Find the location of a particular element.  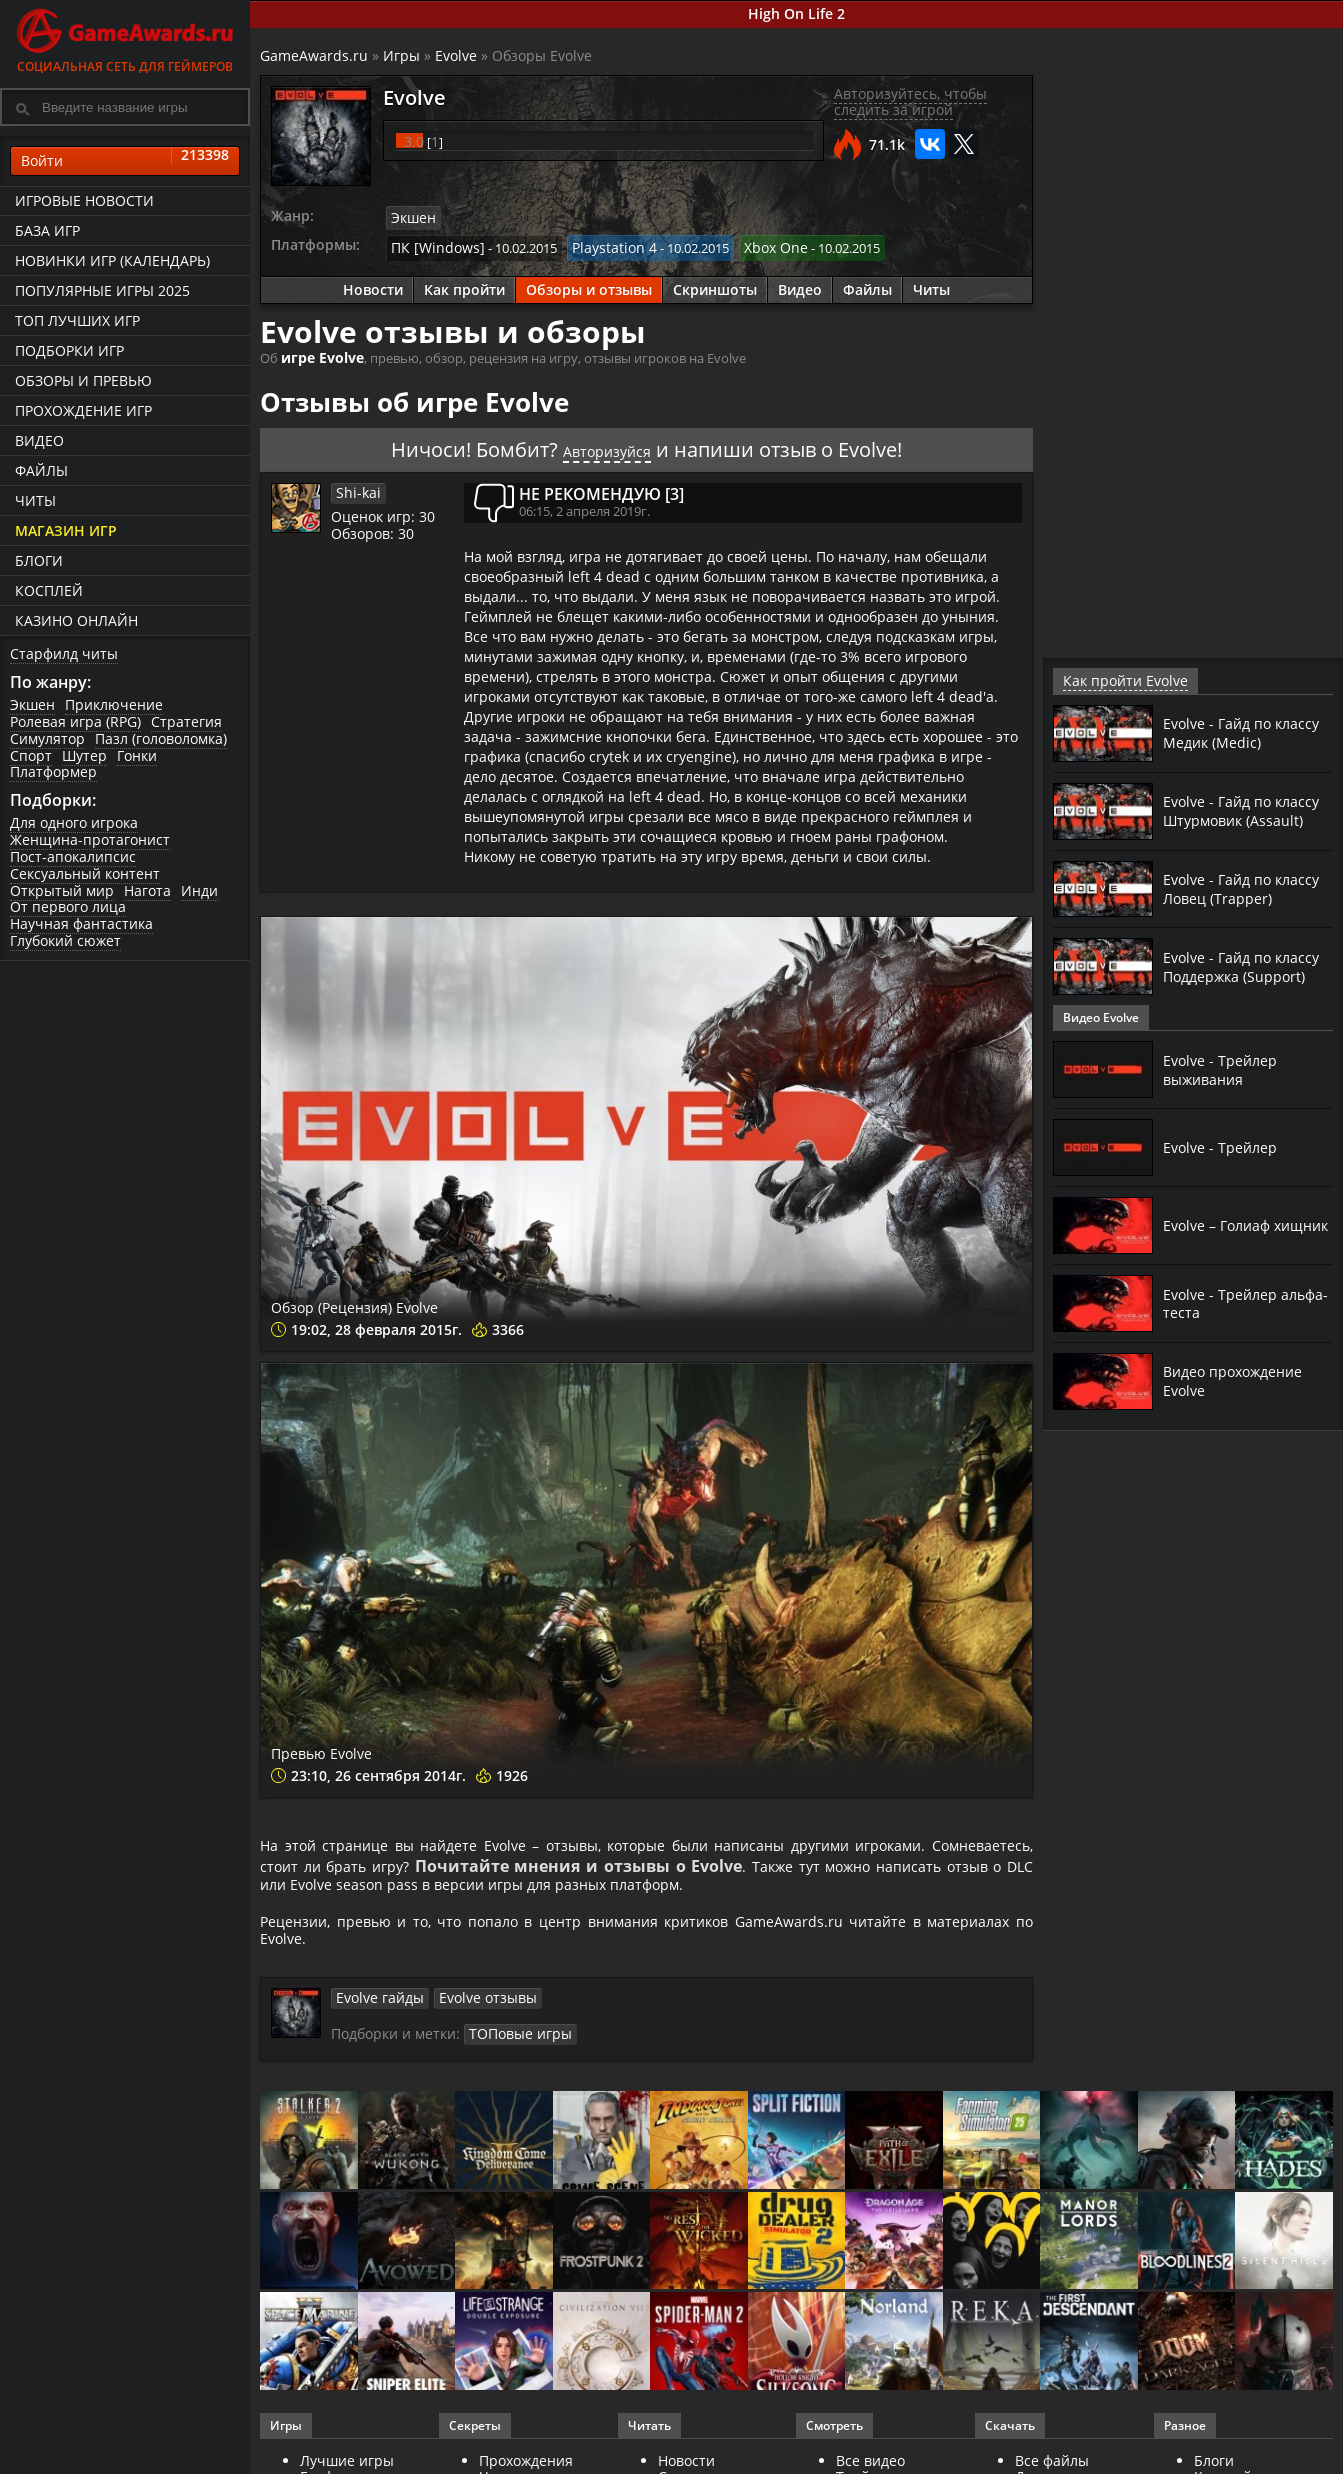

Обзор (Рецензия) Evolve is located at coordinates (435, 1298).